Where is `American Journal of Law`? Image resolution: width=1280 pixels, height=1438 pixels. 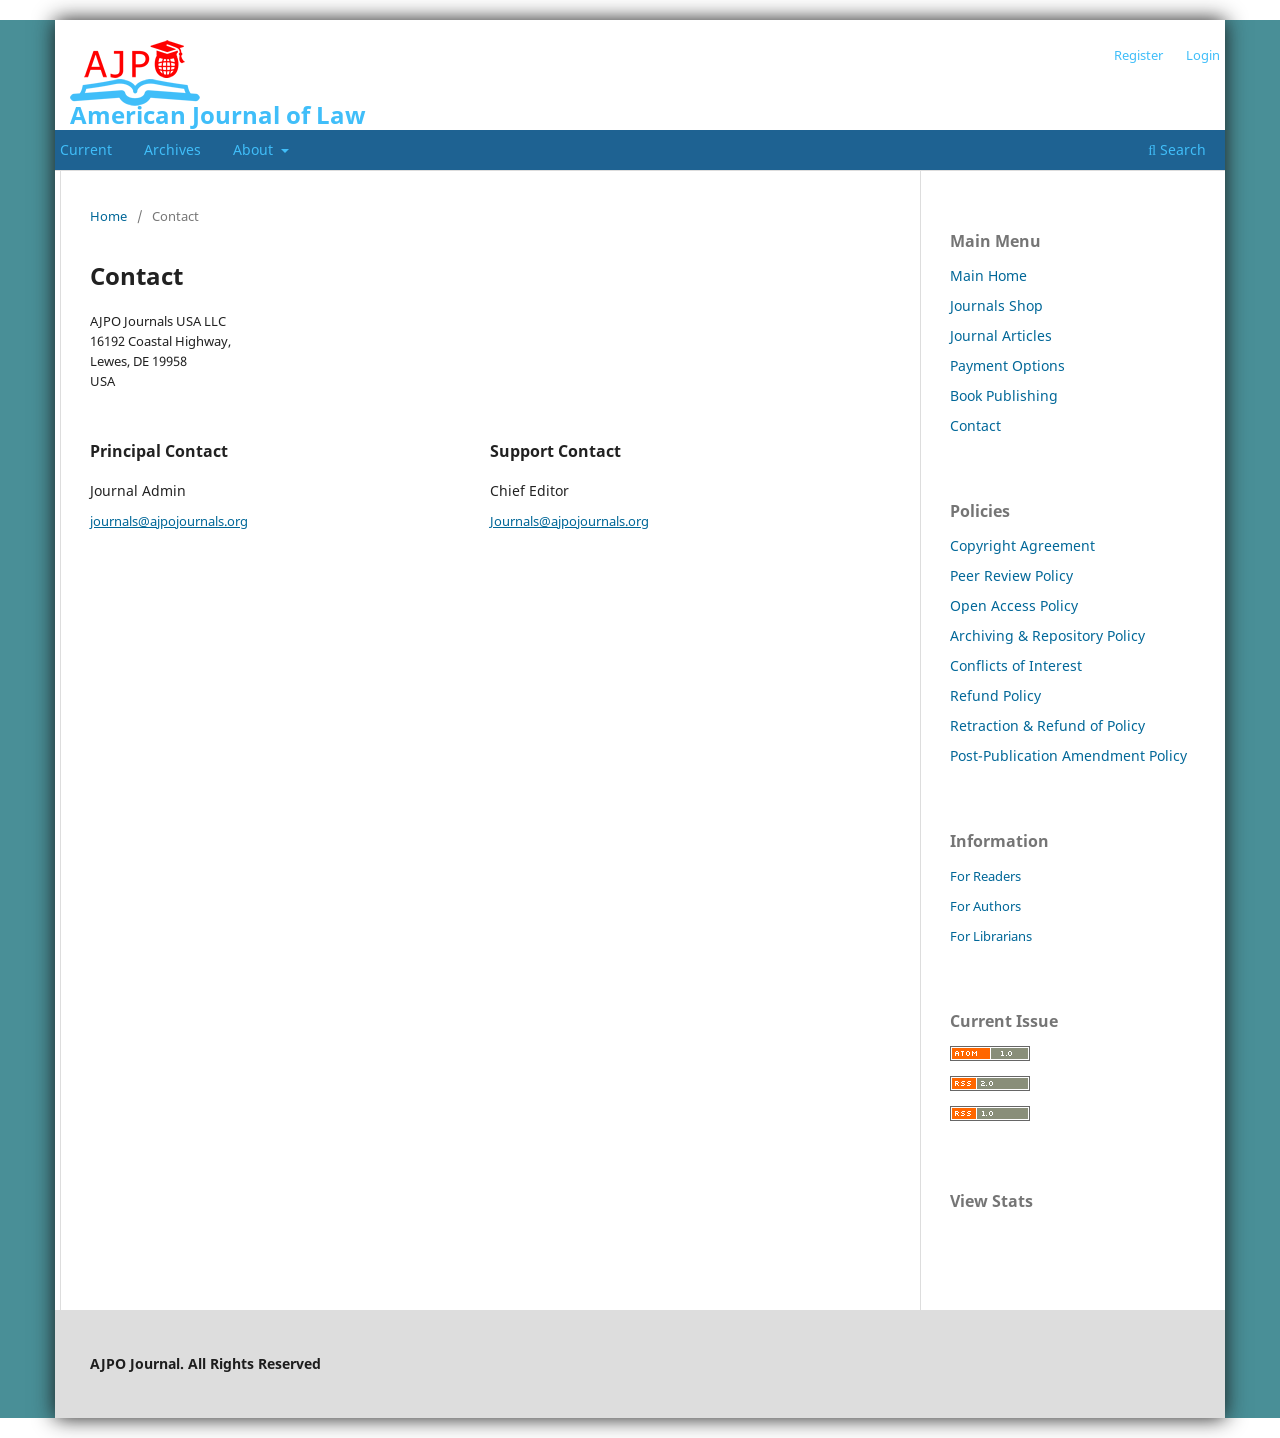
American Journal of Law is located at coordinates (218, 114).